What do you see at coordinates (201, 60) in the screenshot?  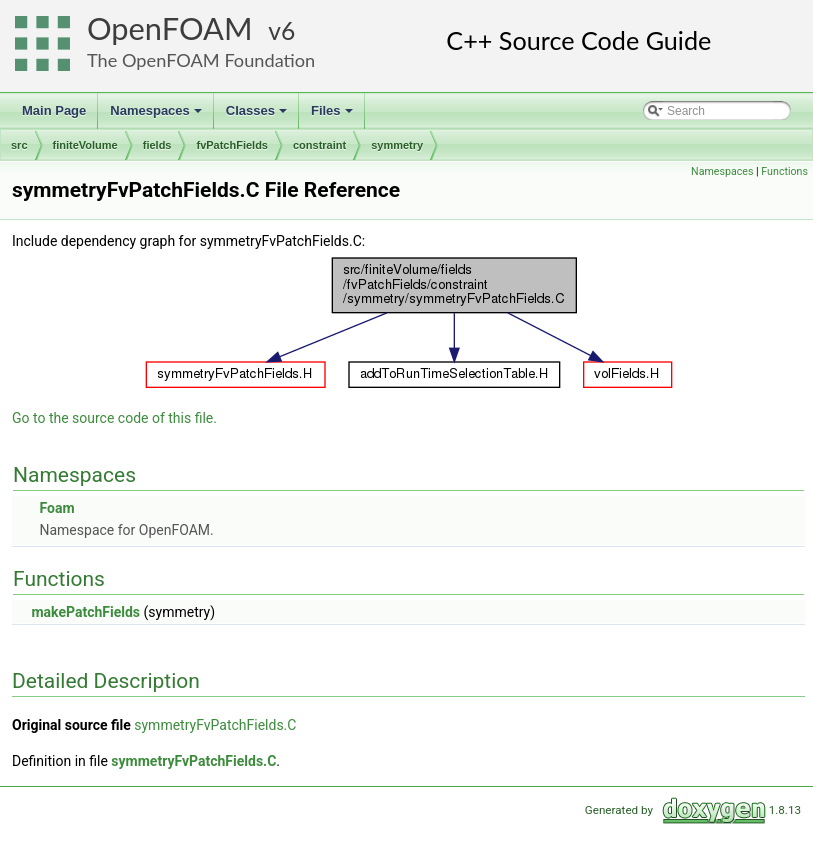 I see `The OpenFOAM Foundation` at bounding box center [201, 60].